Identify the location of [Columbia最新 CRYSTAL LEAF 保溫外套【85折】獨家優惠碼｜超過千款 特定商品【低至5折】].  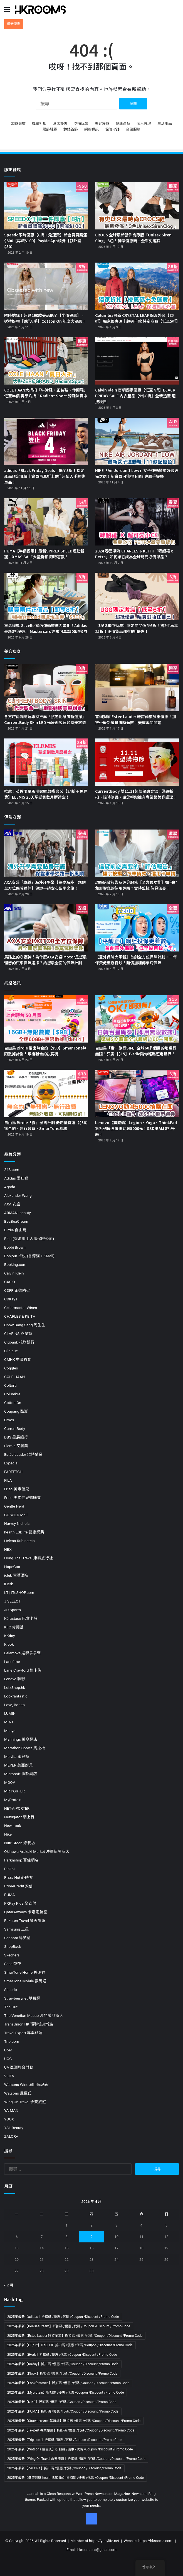
(137, 286).